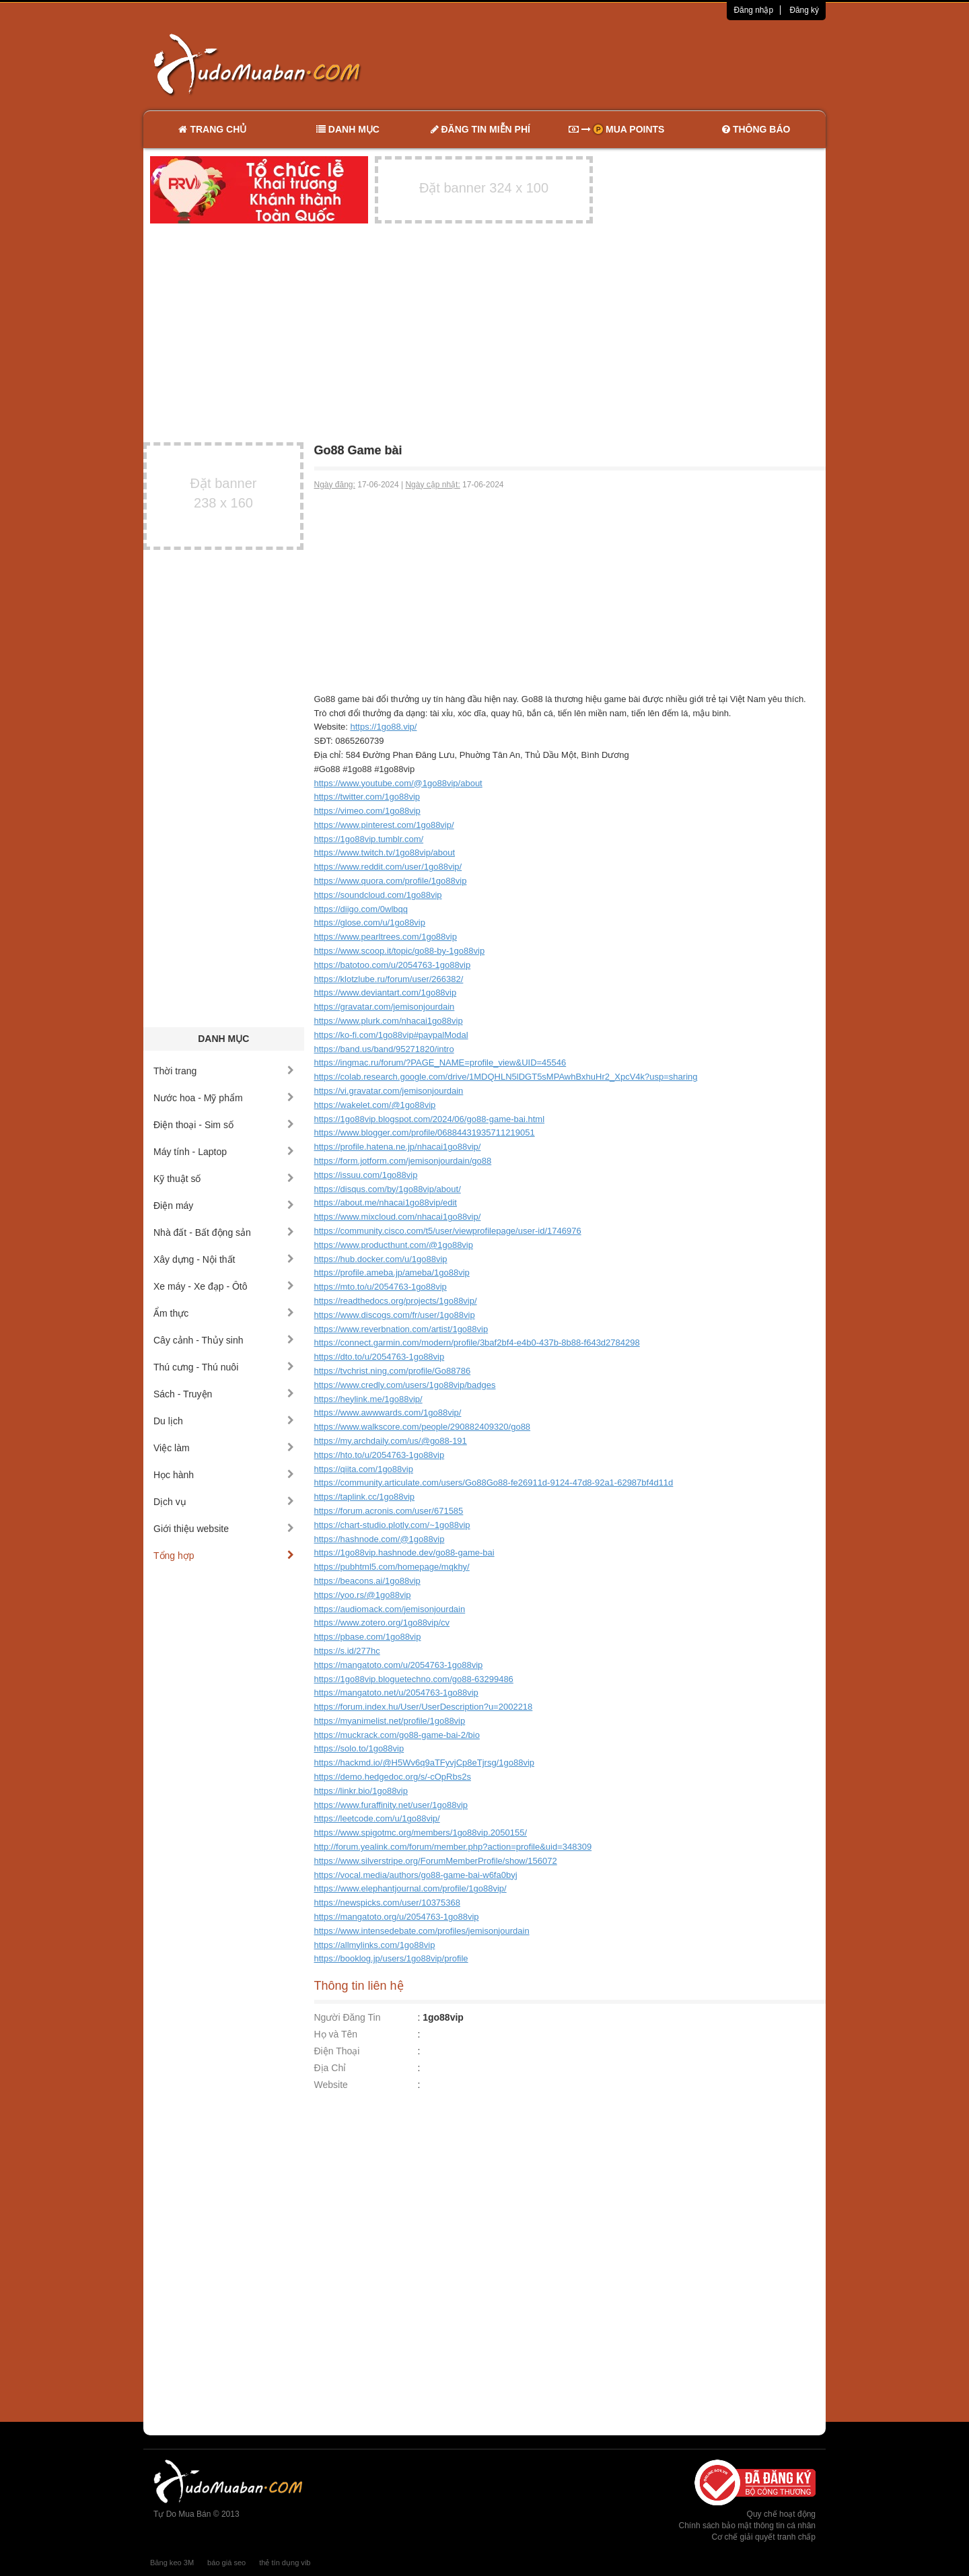 This screenshot has width=969, height=2576. I want to click on Chính sách bảo mật thông tin cá nhân, so click(747, 2525).